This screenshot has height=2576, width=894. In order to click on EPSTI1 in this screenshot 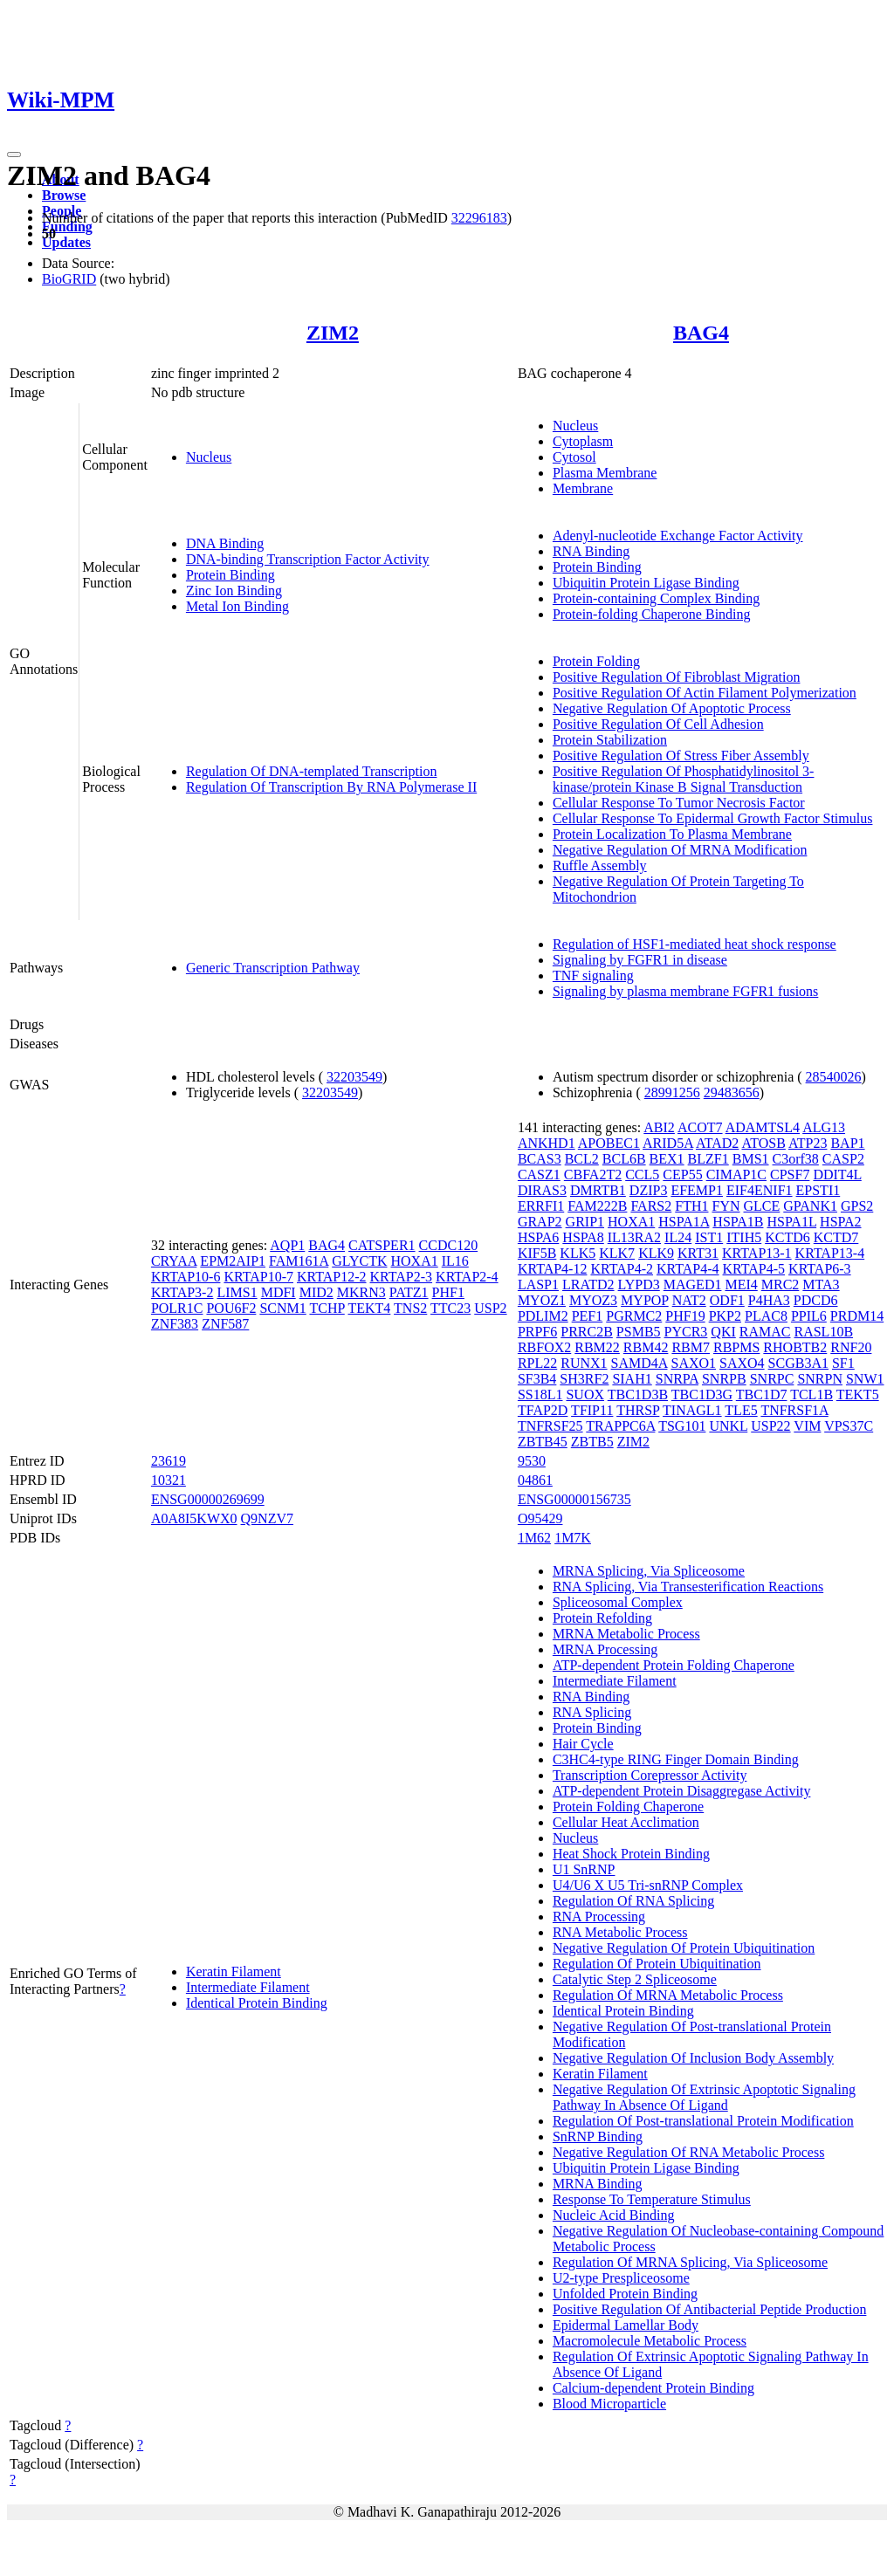, I will do `click(818, 1190)`.